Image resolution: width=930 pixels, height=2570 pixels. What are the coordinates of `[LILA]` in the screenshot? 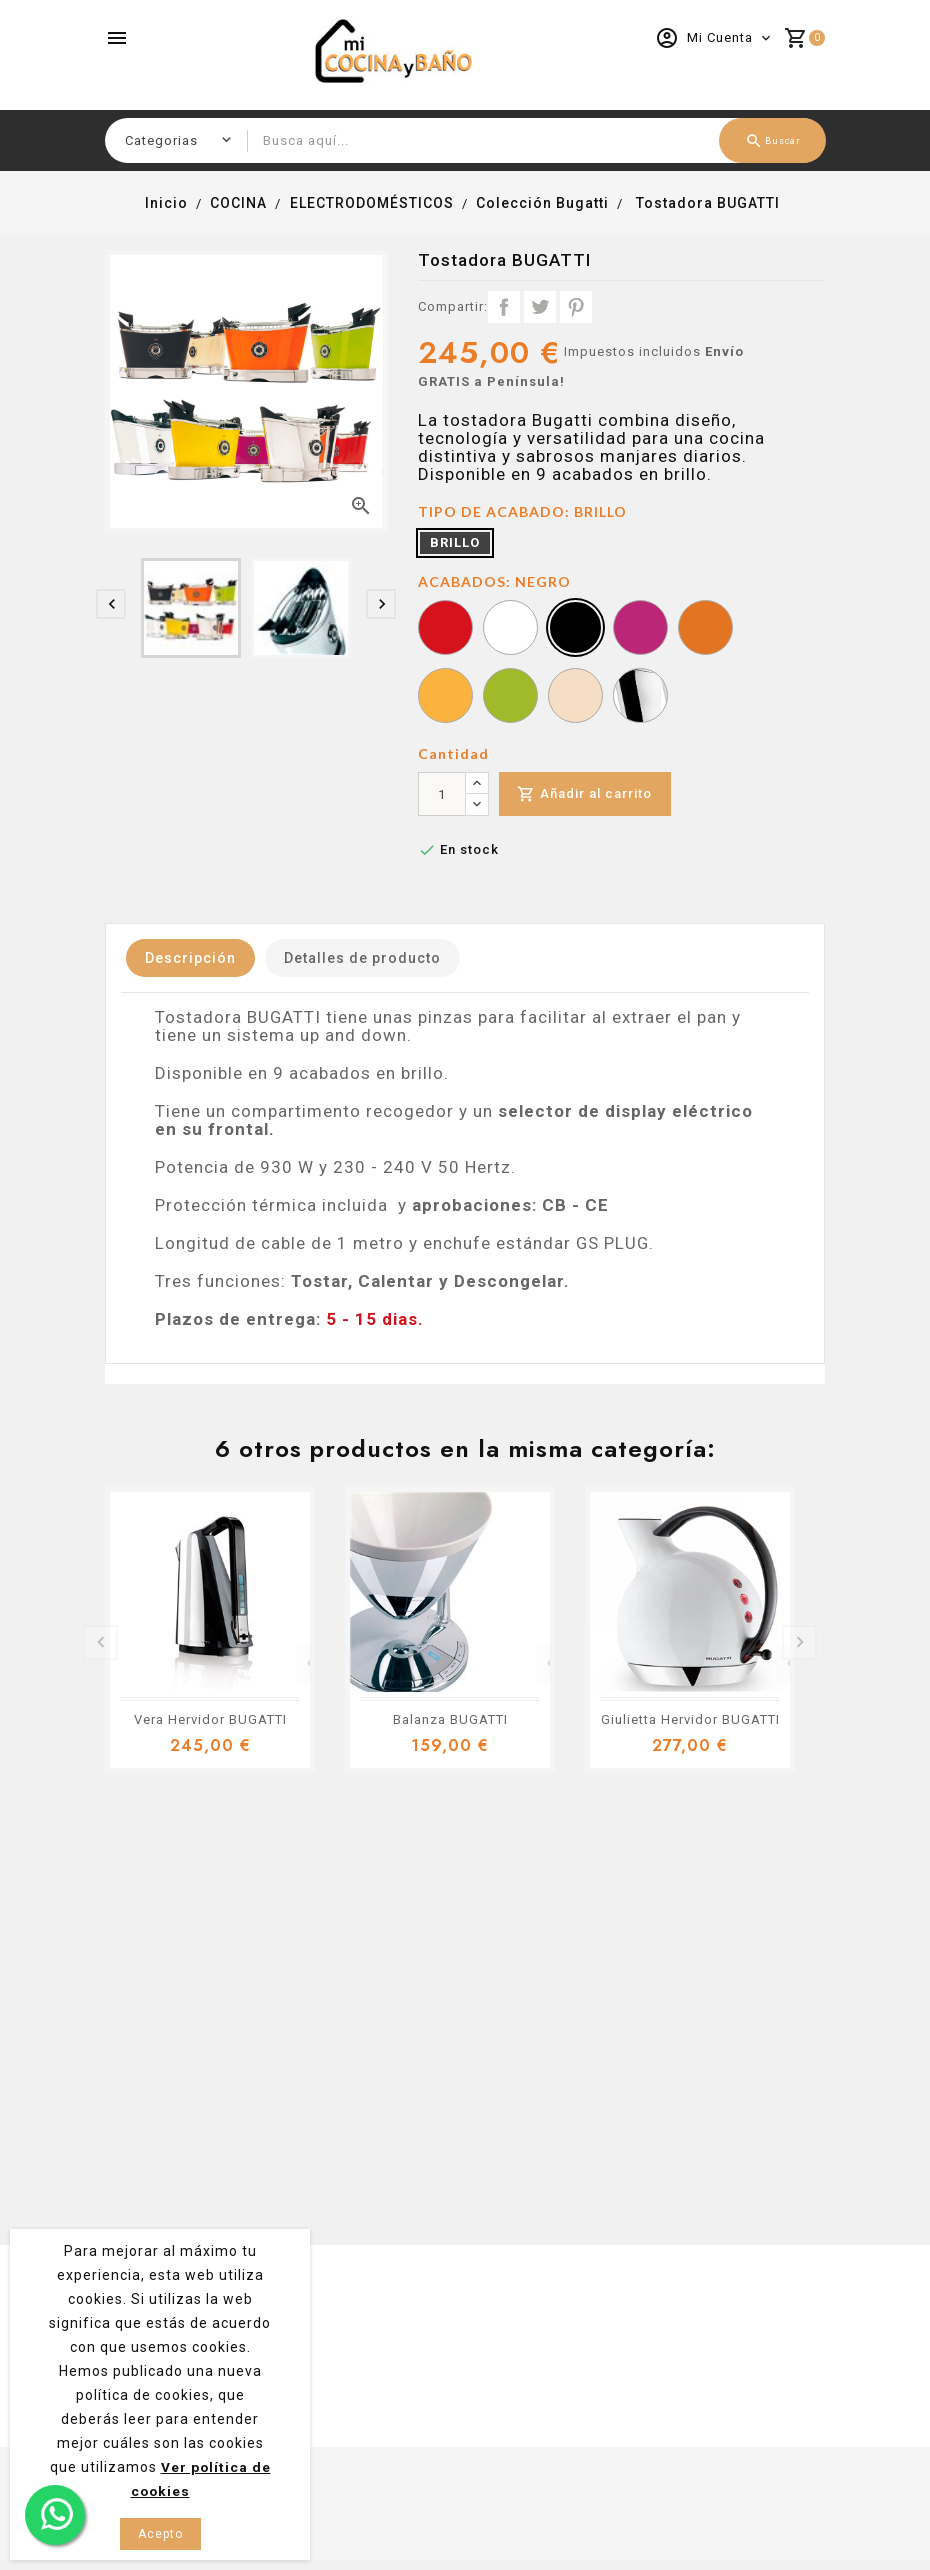 It's located at (640, 630).